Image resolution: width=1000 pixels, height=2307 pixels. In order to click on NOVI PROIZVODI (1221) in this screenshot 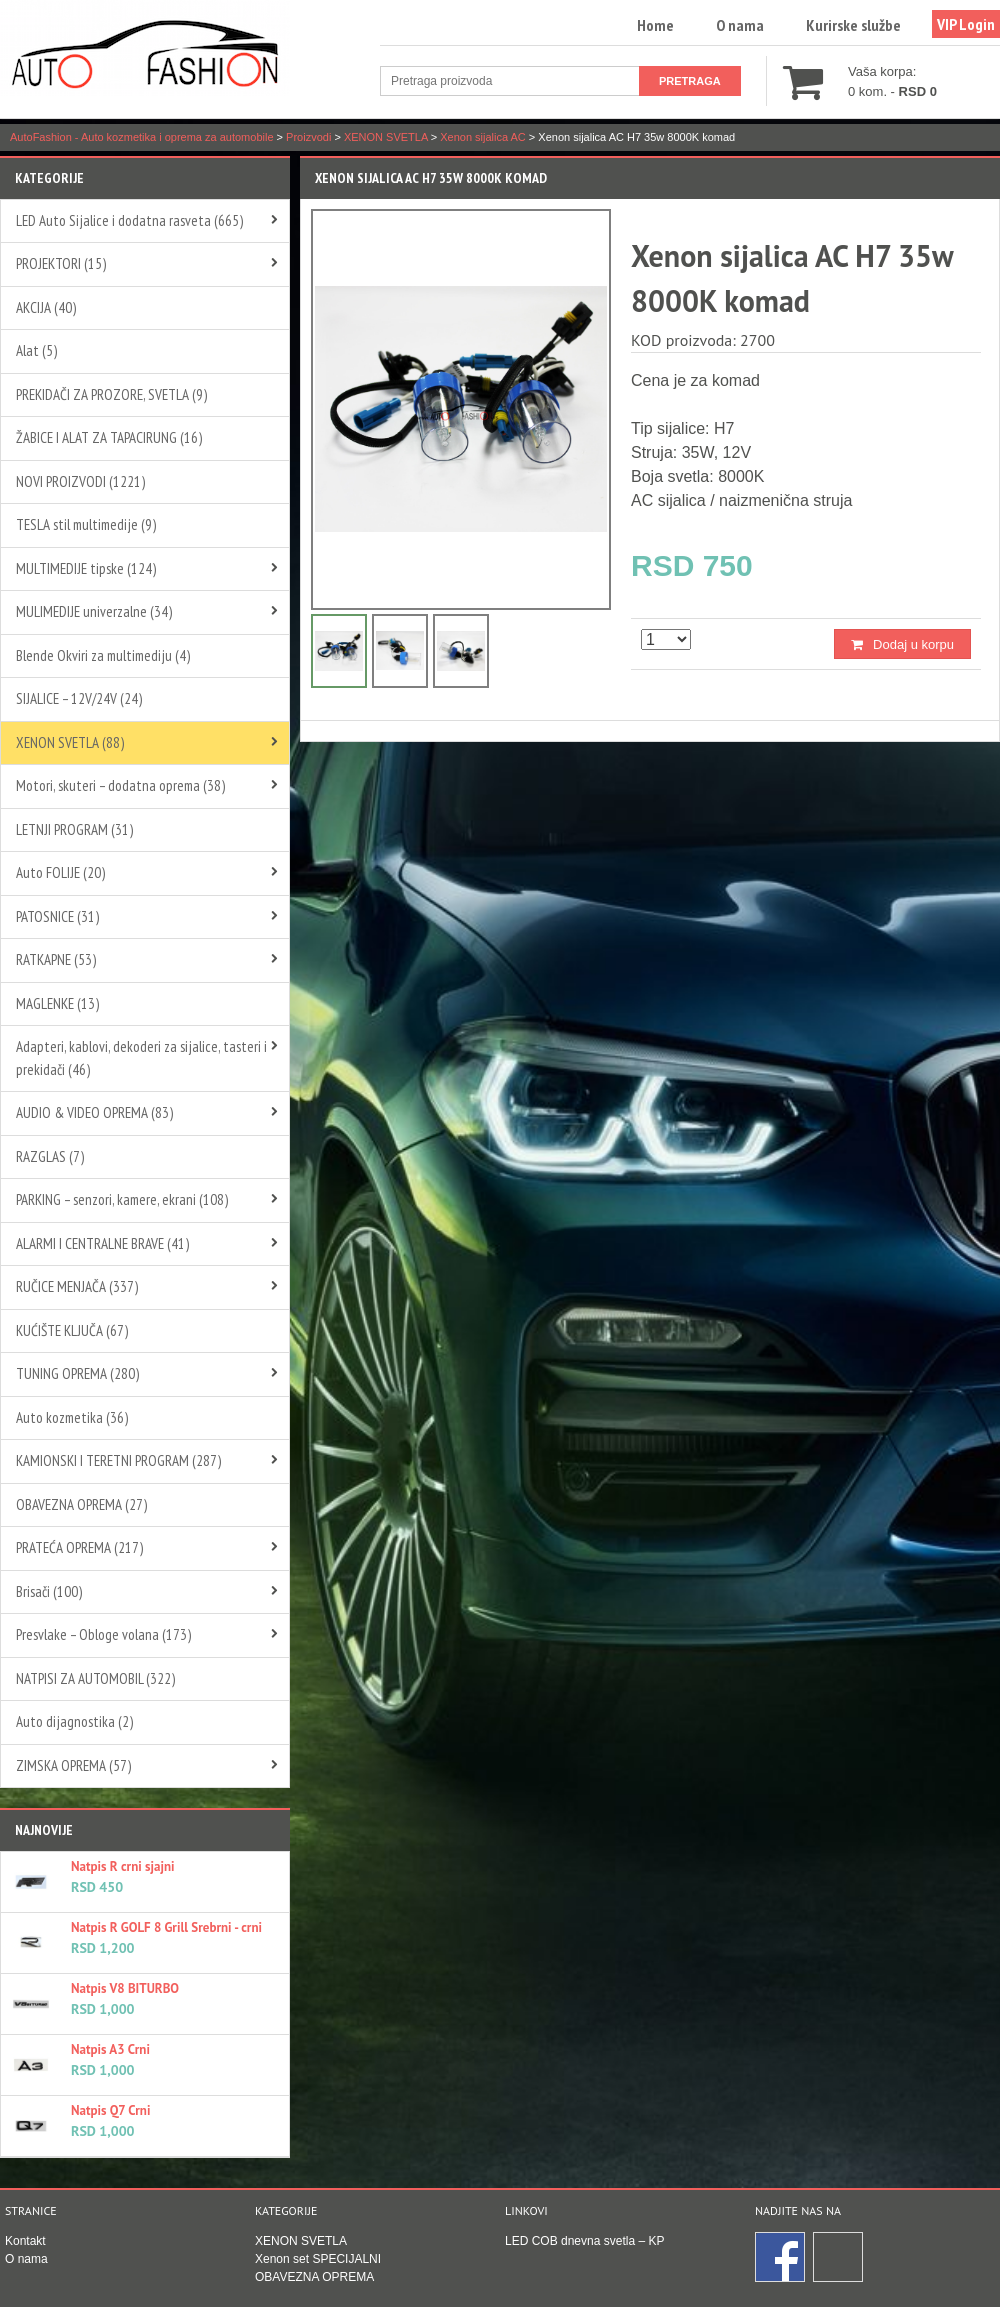, I will do `click(80, 481)`.